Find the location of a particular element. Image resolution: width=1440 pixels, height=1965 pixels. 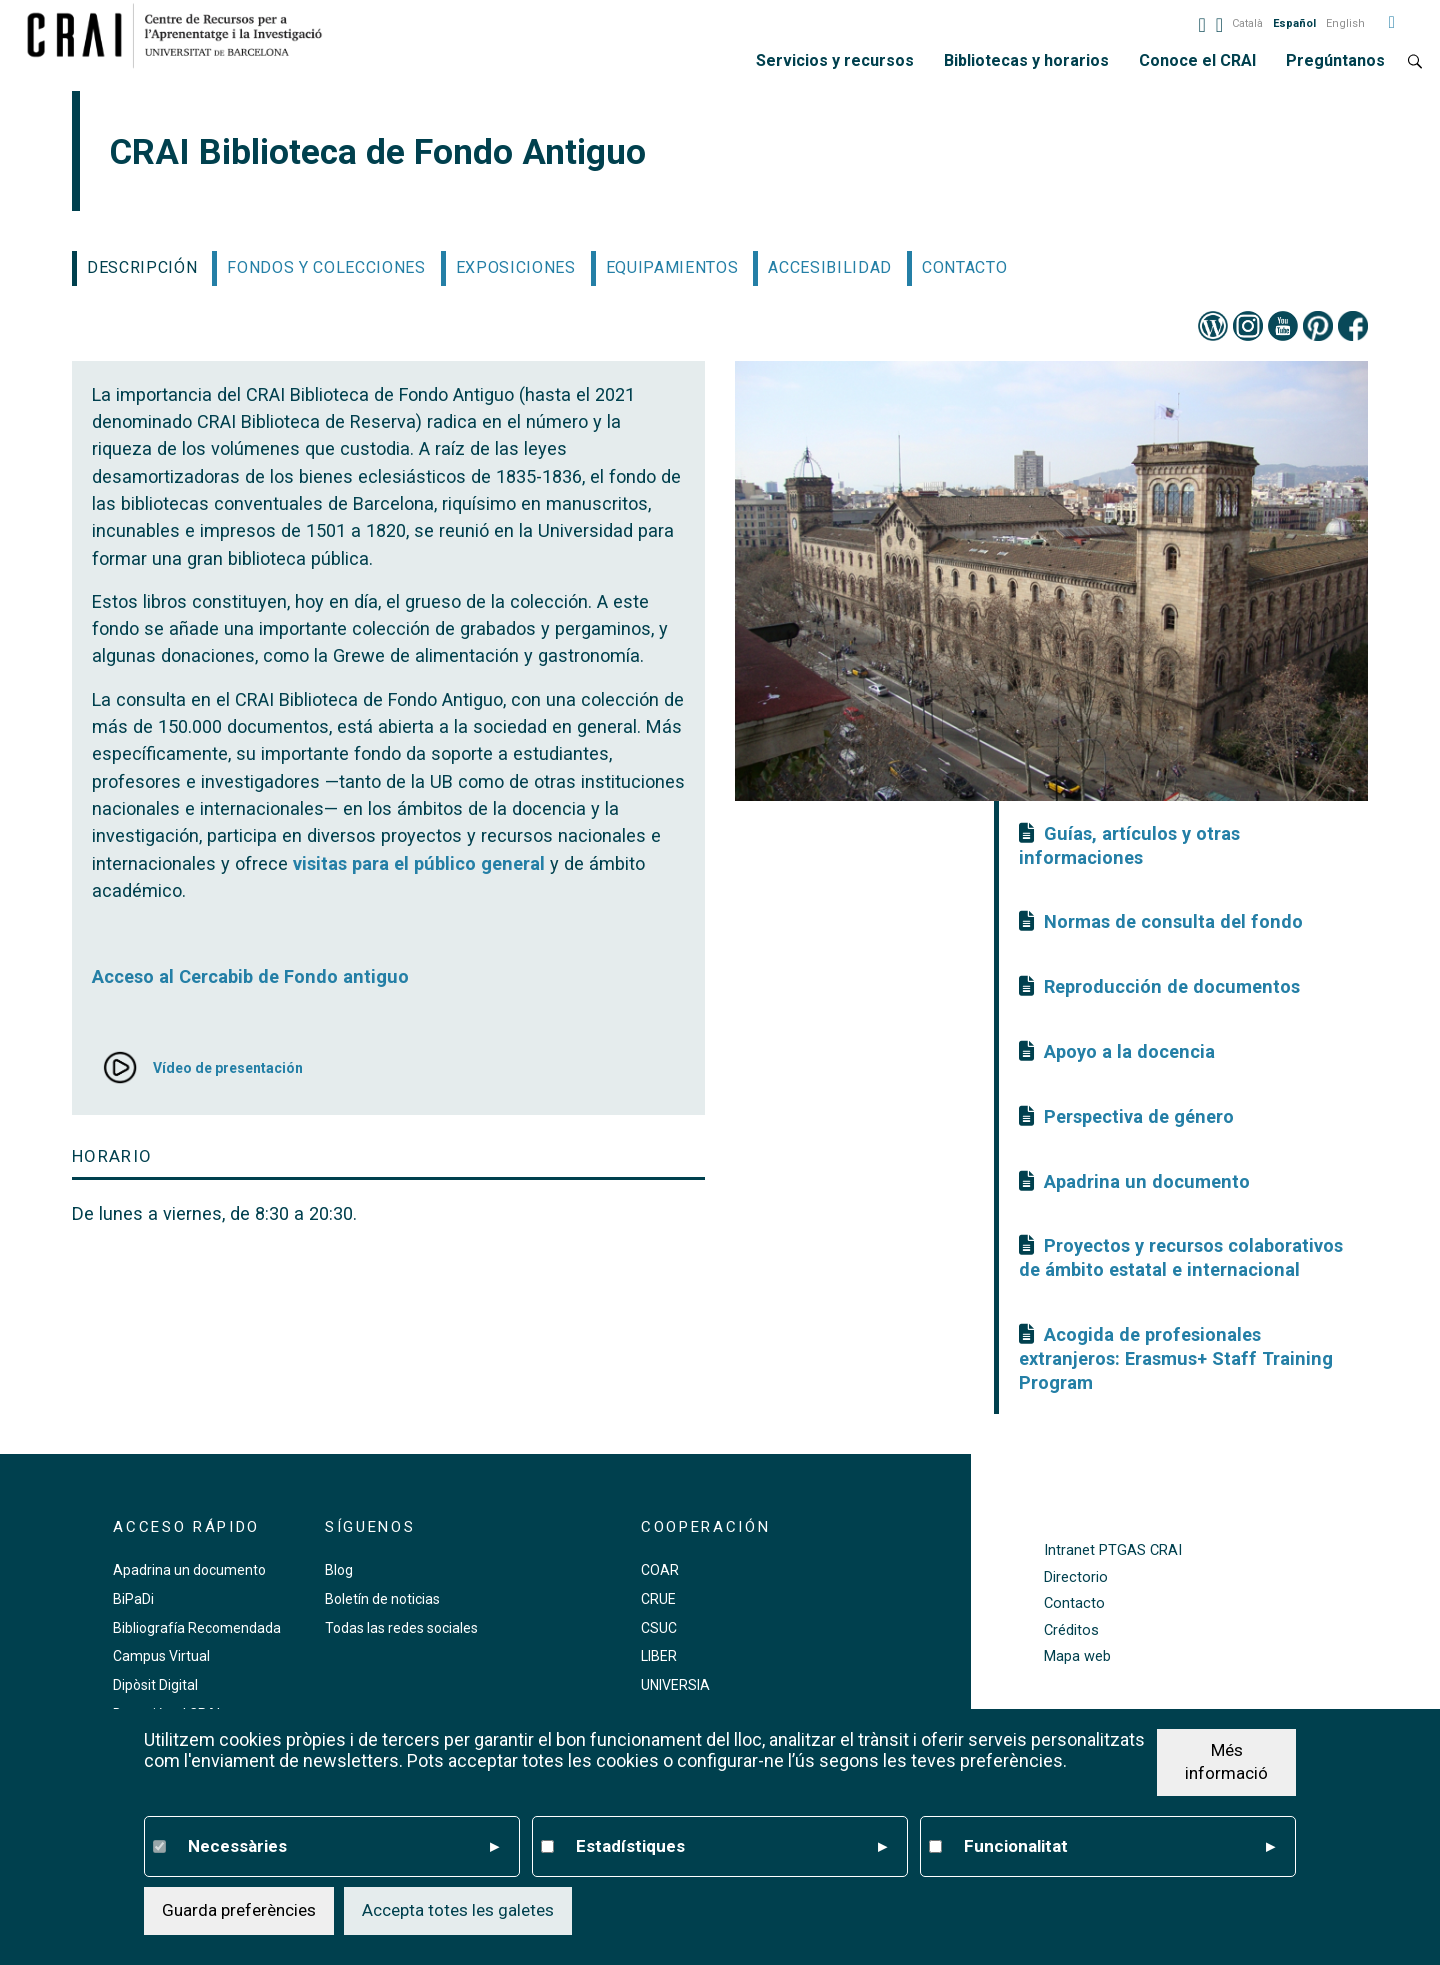

Contacto is located at coordinates (1074, 1603).